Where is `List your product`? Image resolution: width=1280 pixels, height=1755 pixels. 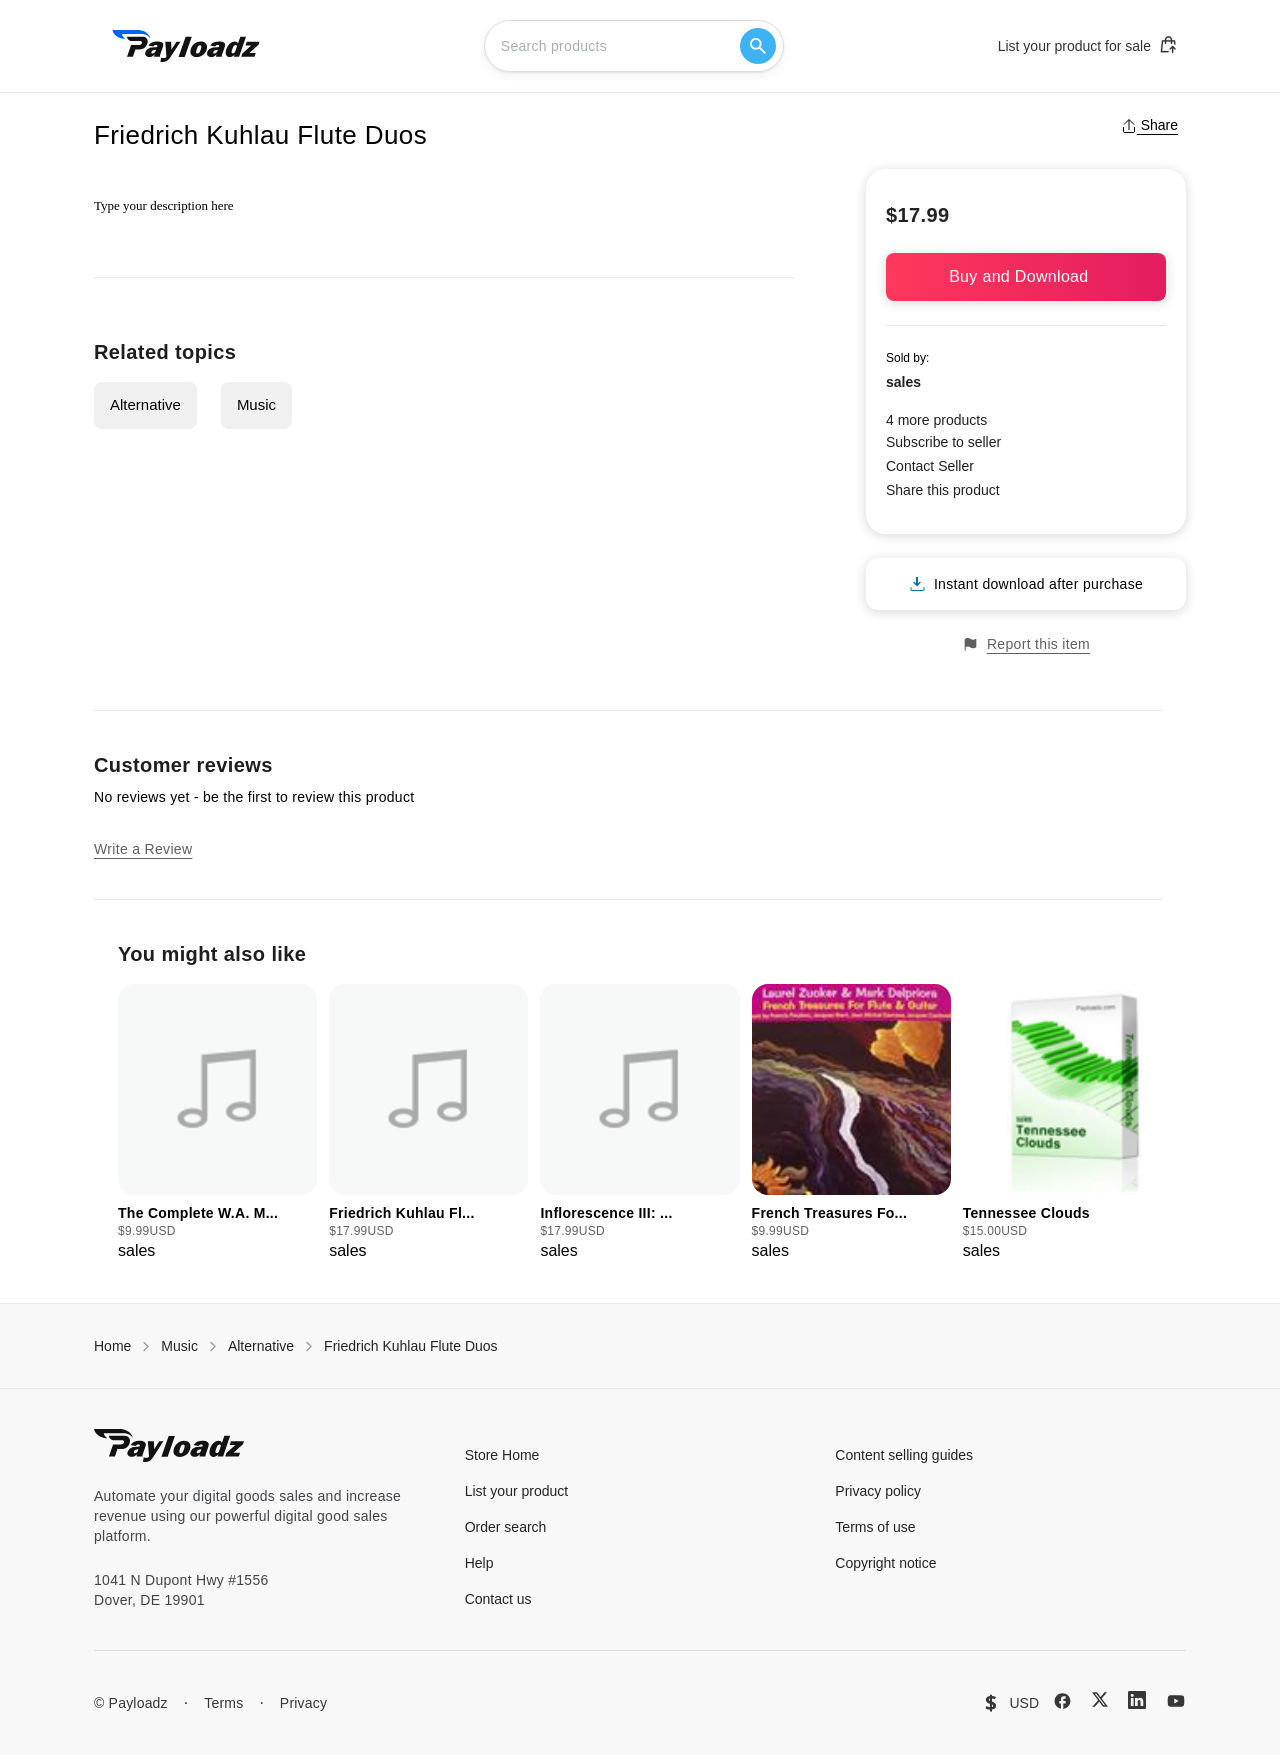 List your product is located at coordinates (517, 1491).